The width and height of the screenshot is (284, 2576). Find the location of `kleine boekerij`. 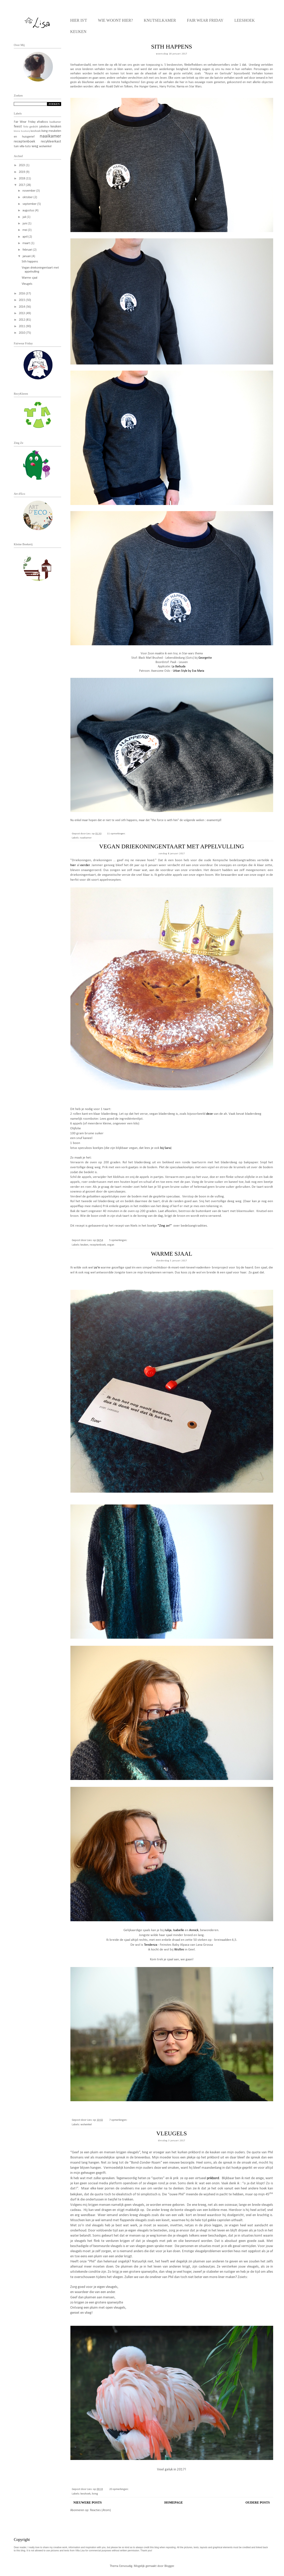

kleine boekerij is located at coordinates (22, 131).